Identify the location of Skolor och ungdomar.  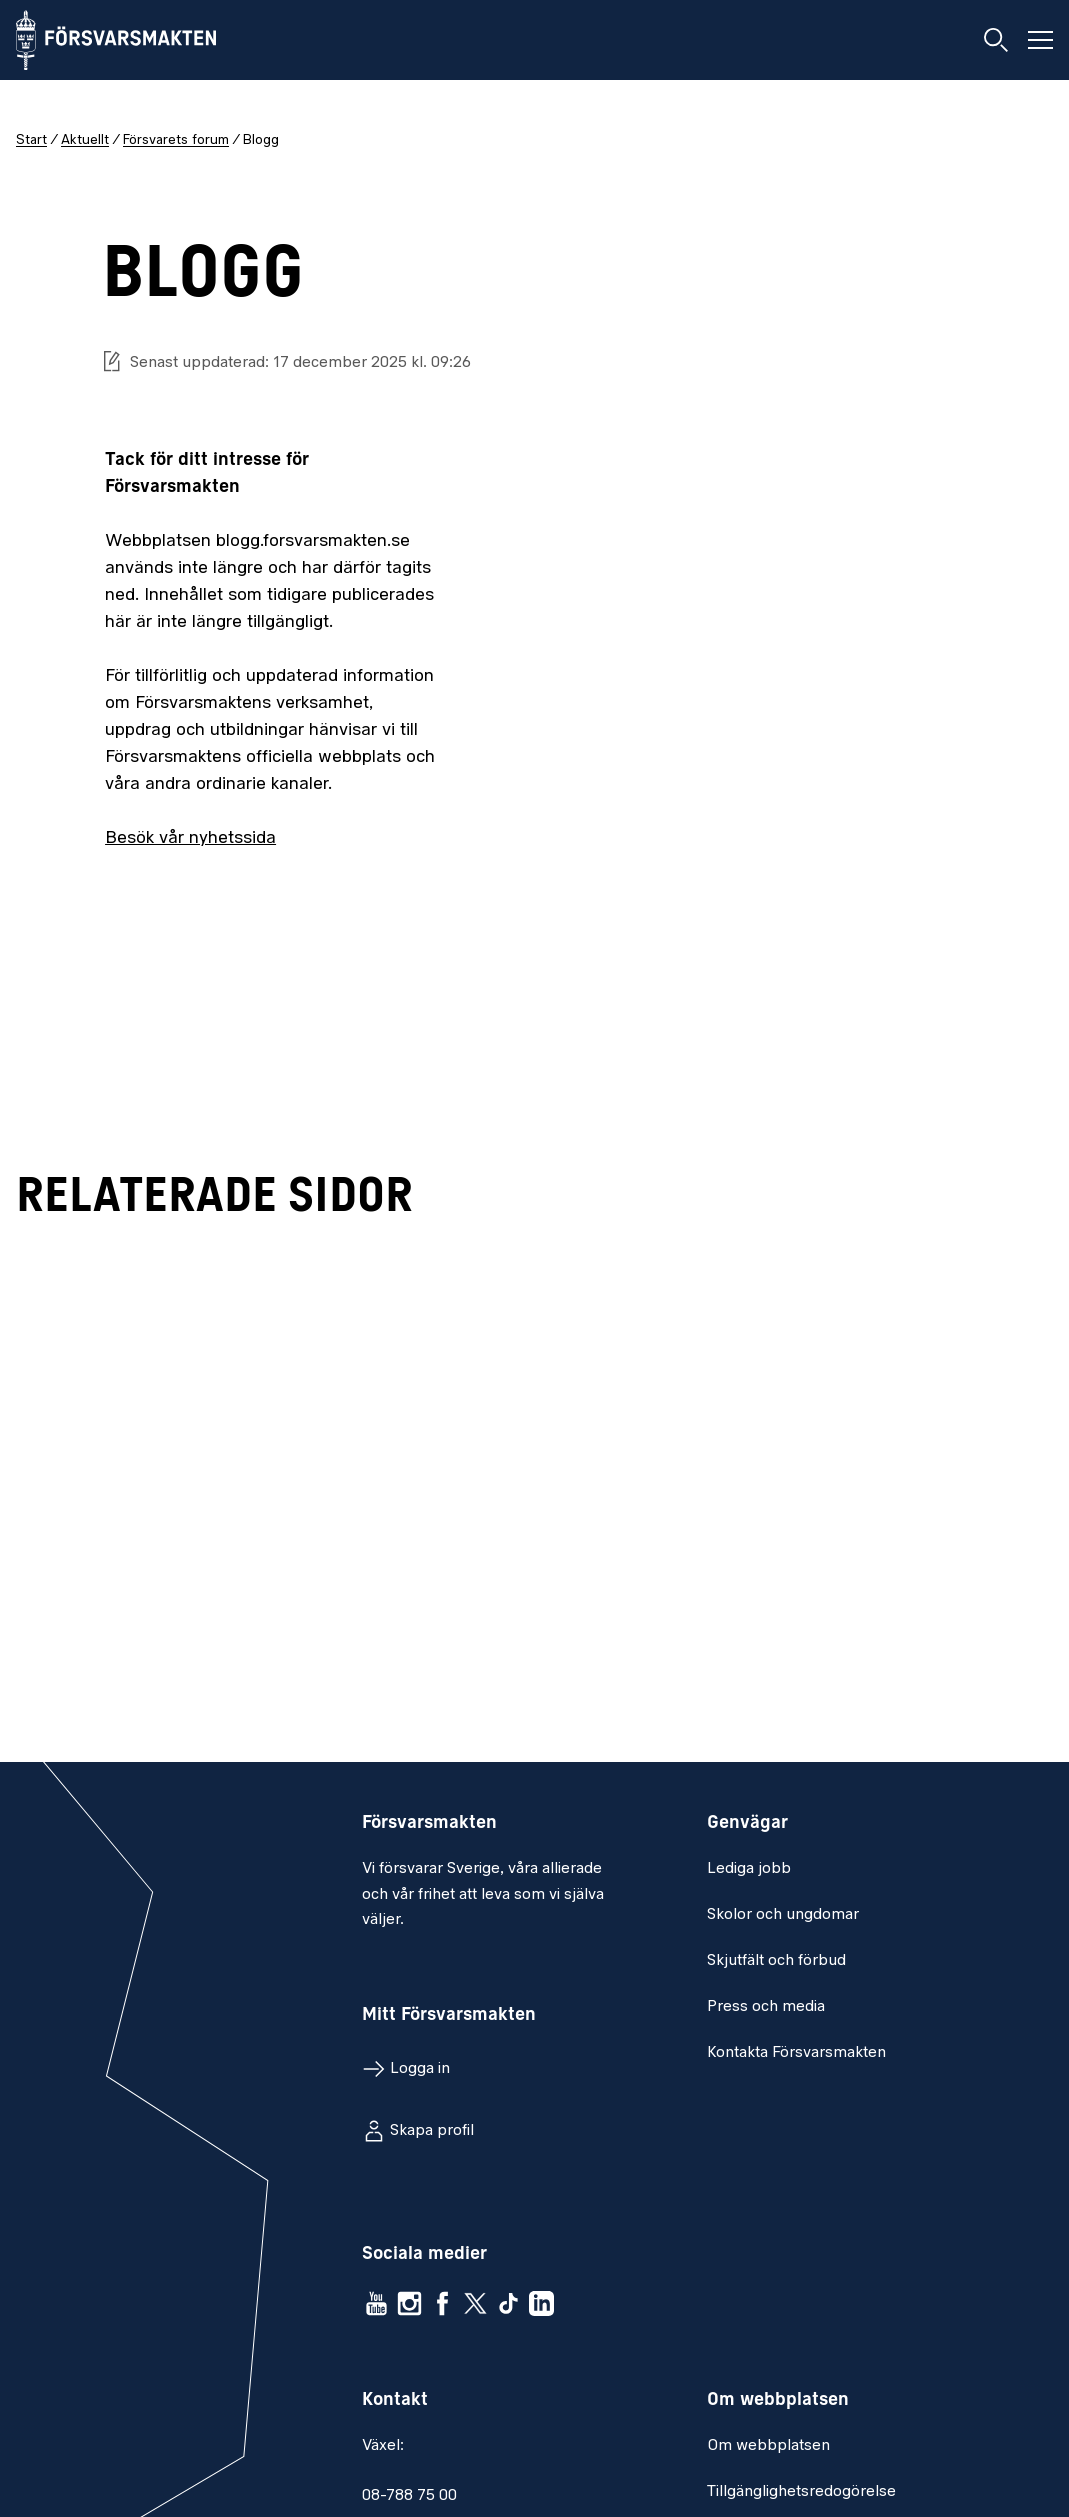
(783, 1915).